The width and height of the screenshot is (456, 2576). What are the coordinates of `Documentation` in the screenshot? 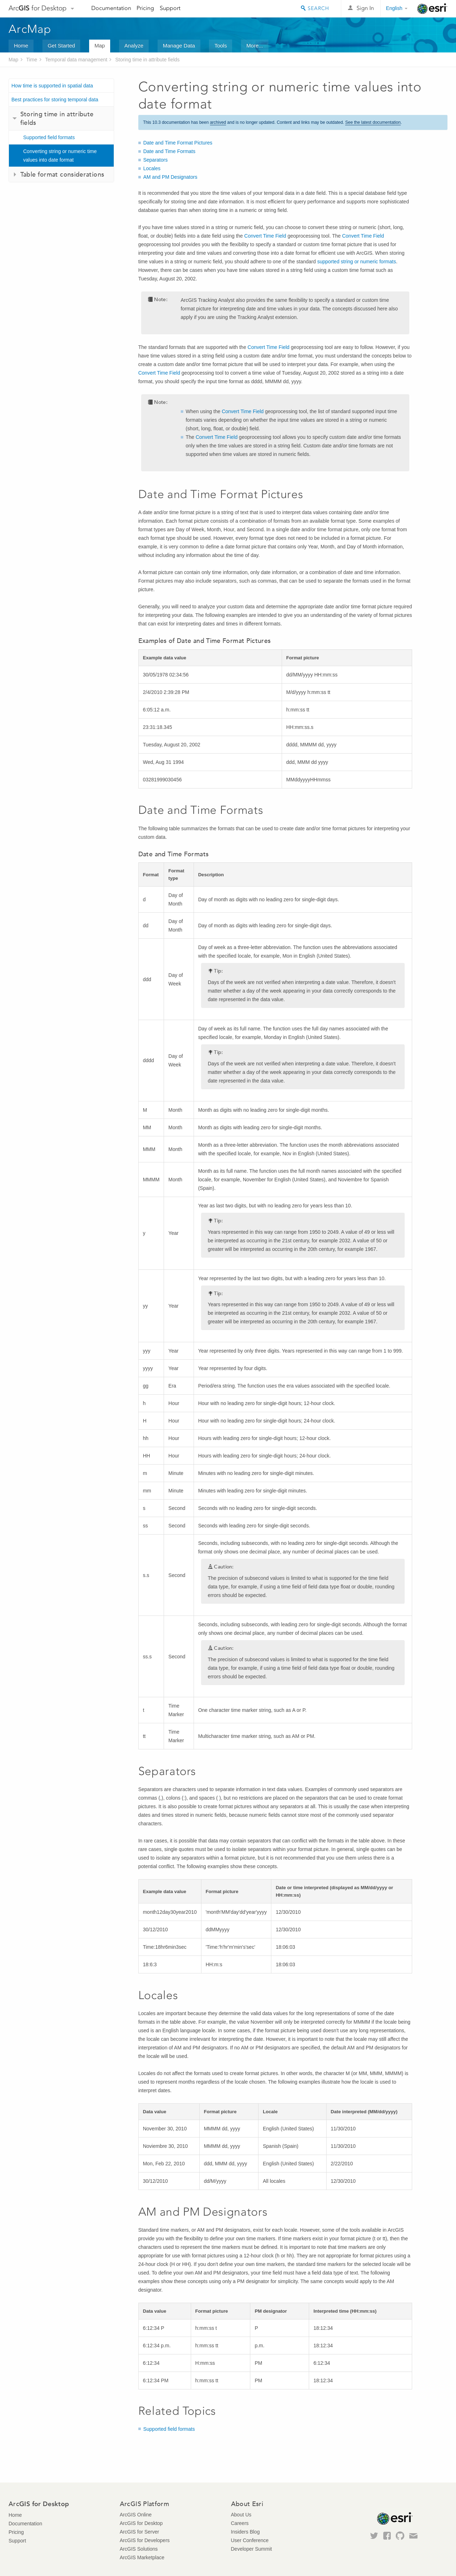 It's located at (111, 8).